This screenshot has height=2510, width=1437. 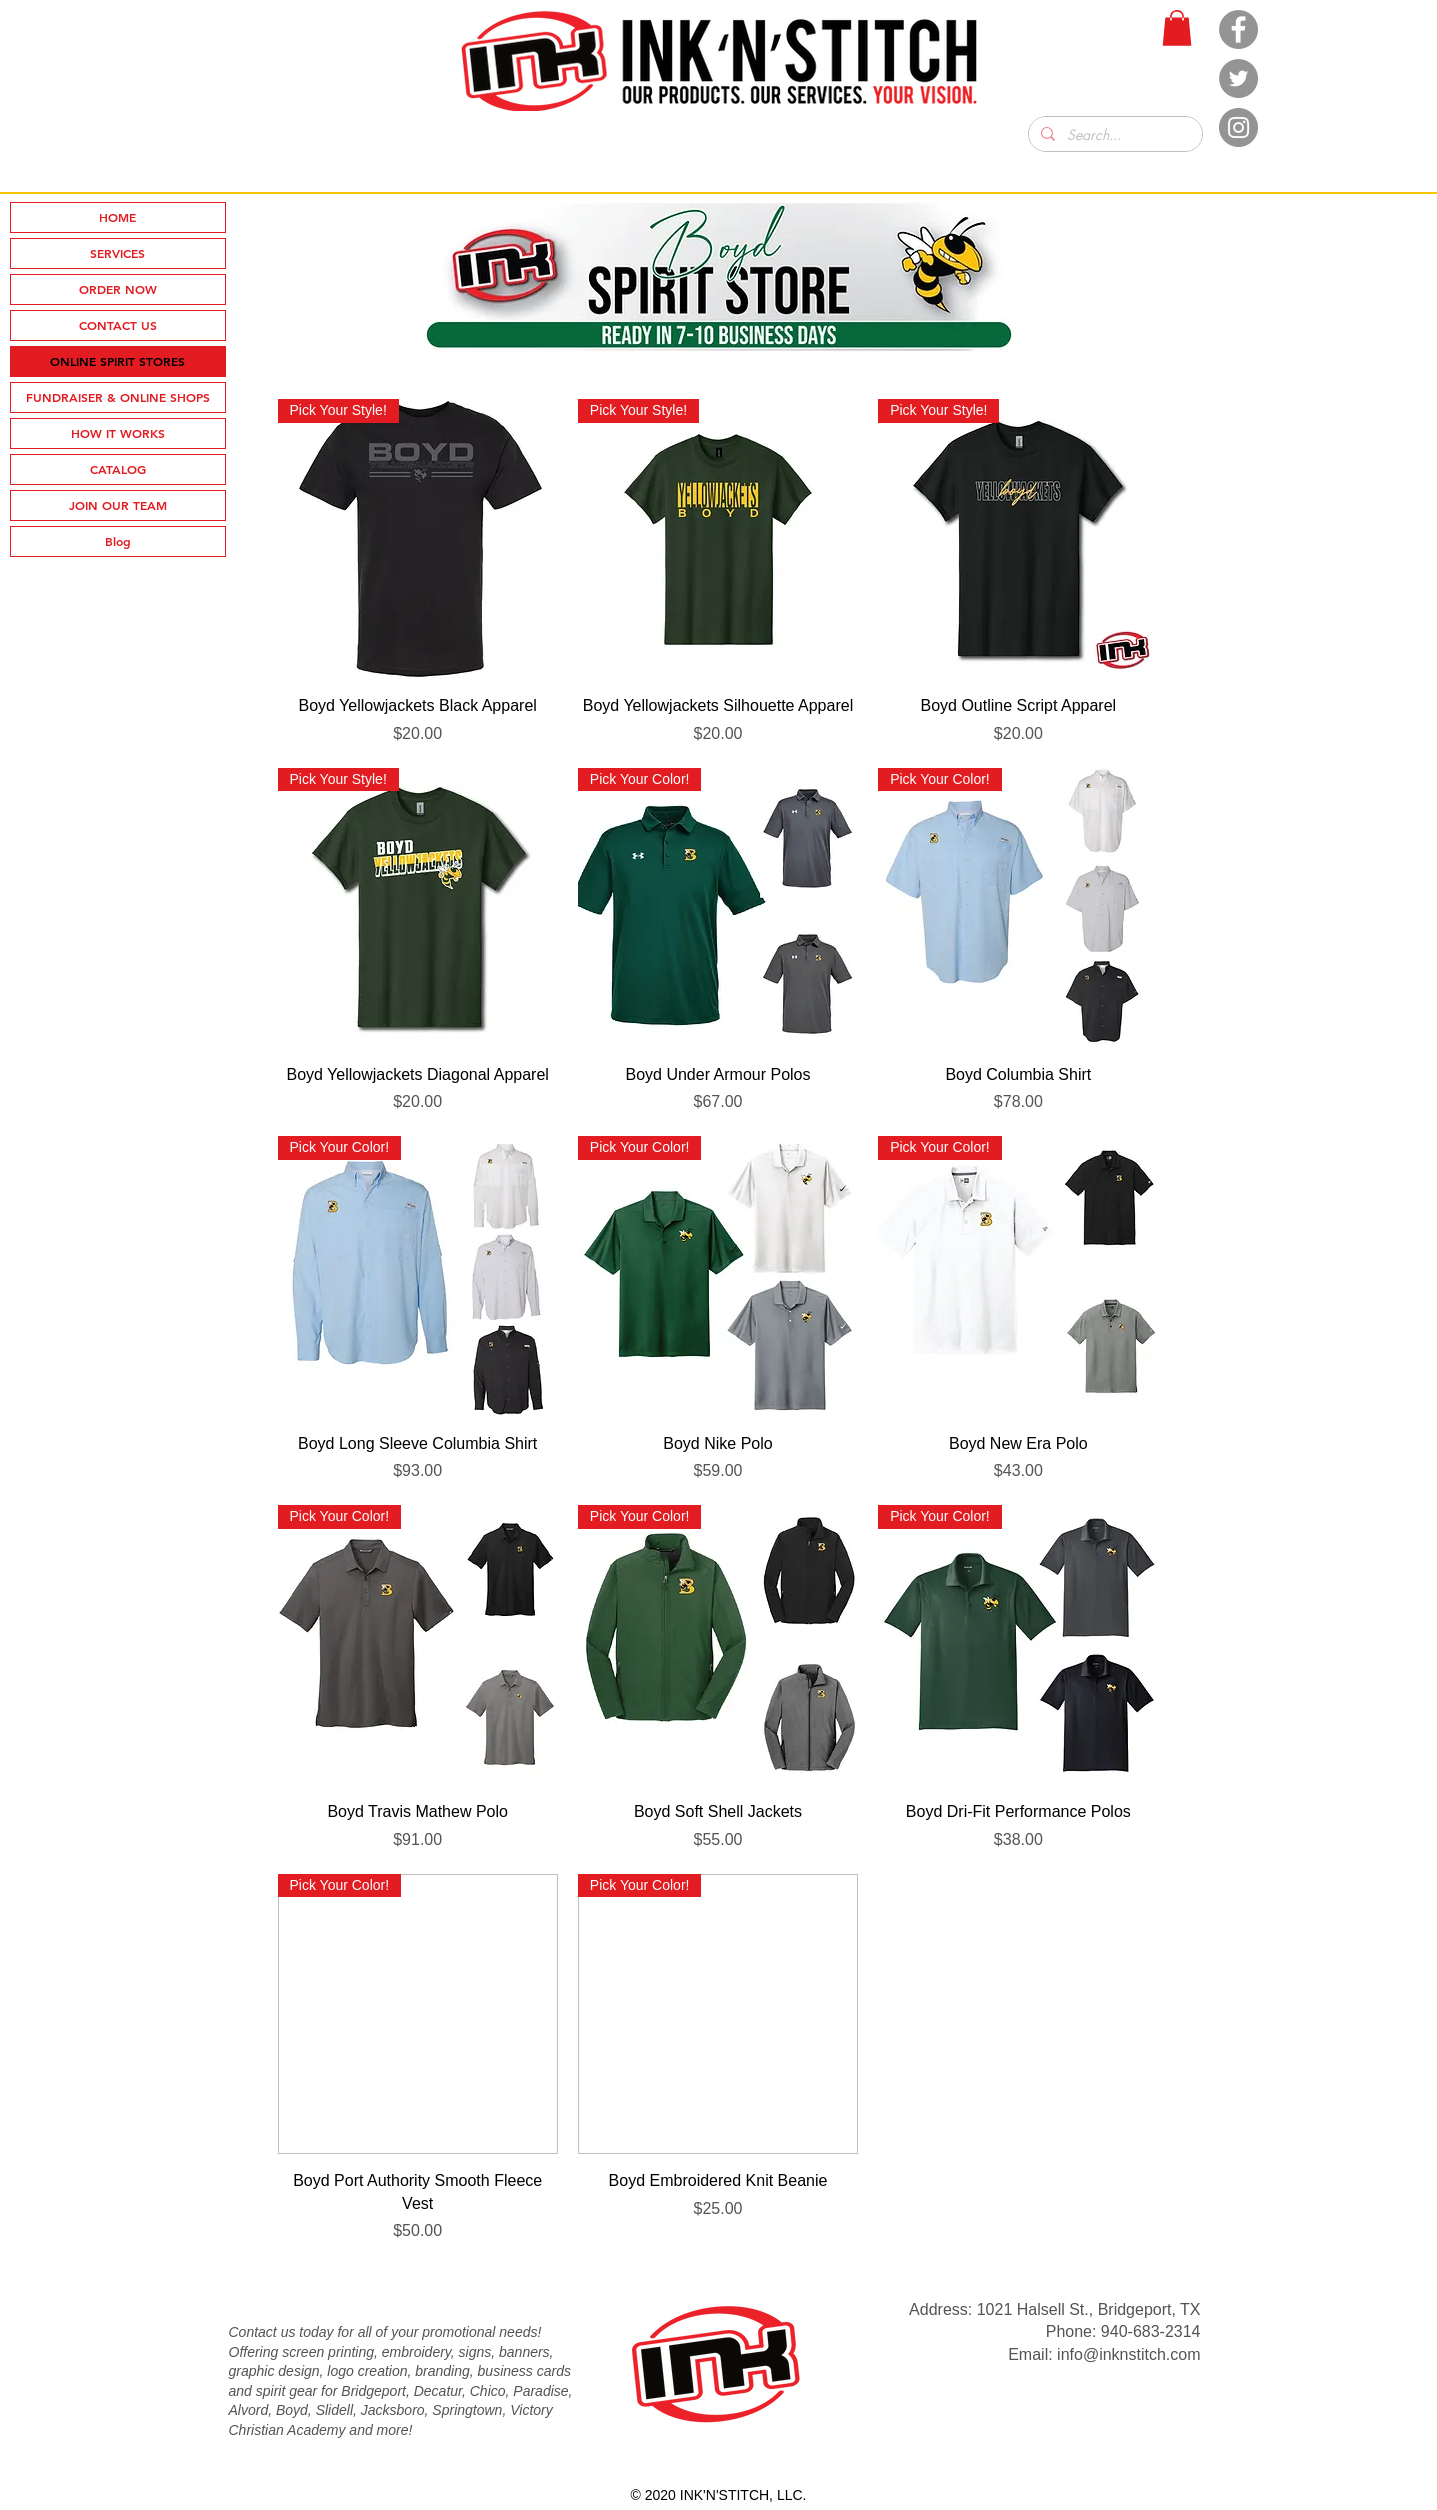 What do you see at coordinates (117, 217) in the screenshot?
I see `HOME` at bounding box center [117, 217].